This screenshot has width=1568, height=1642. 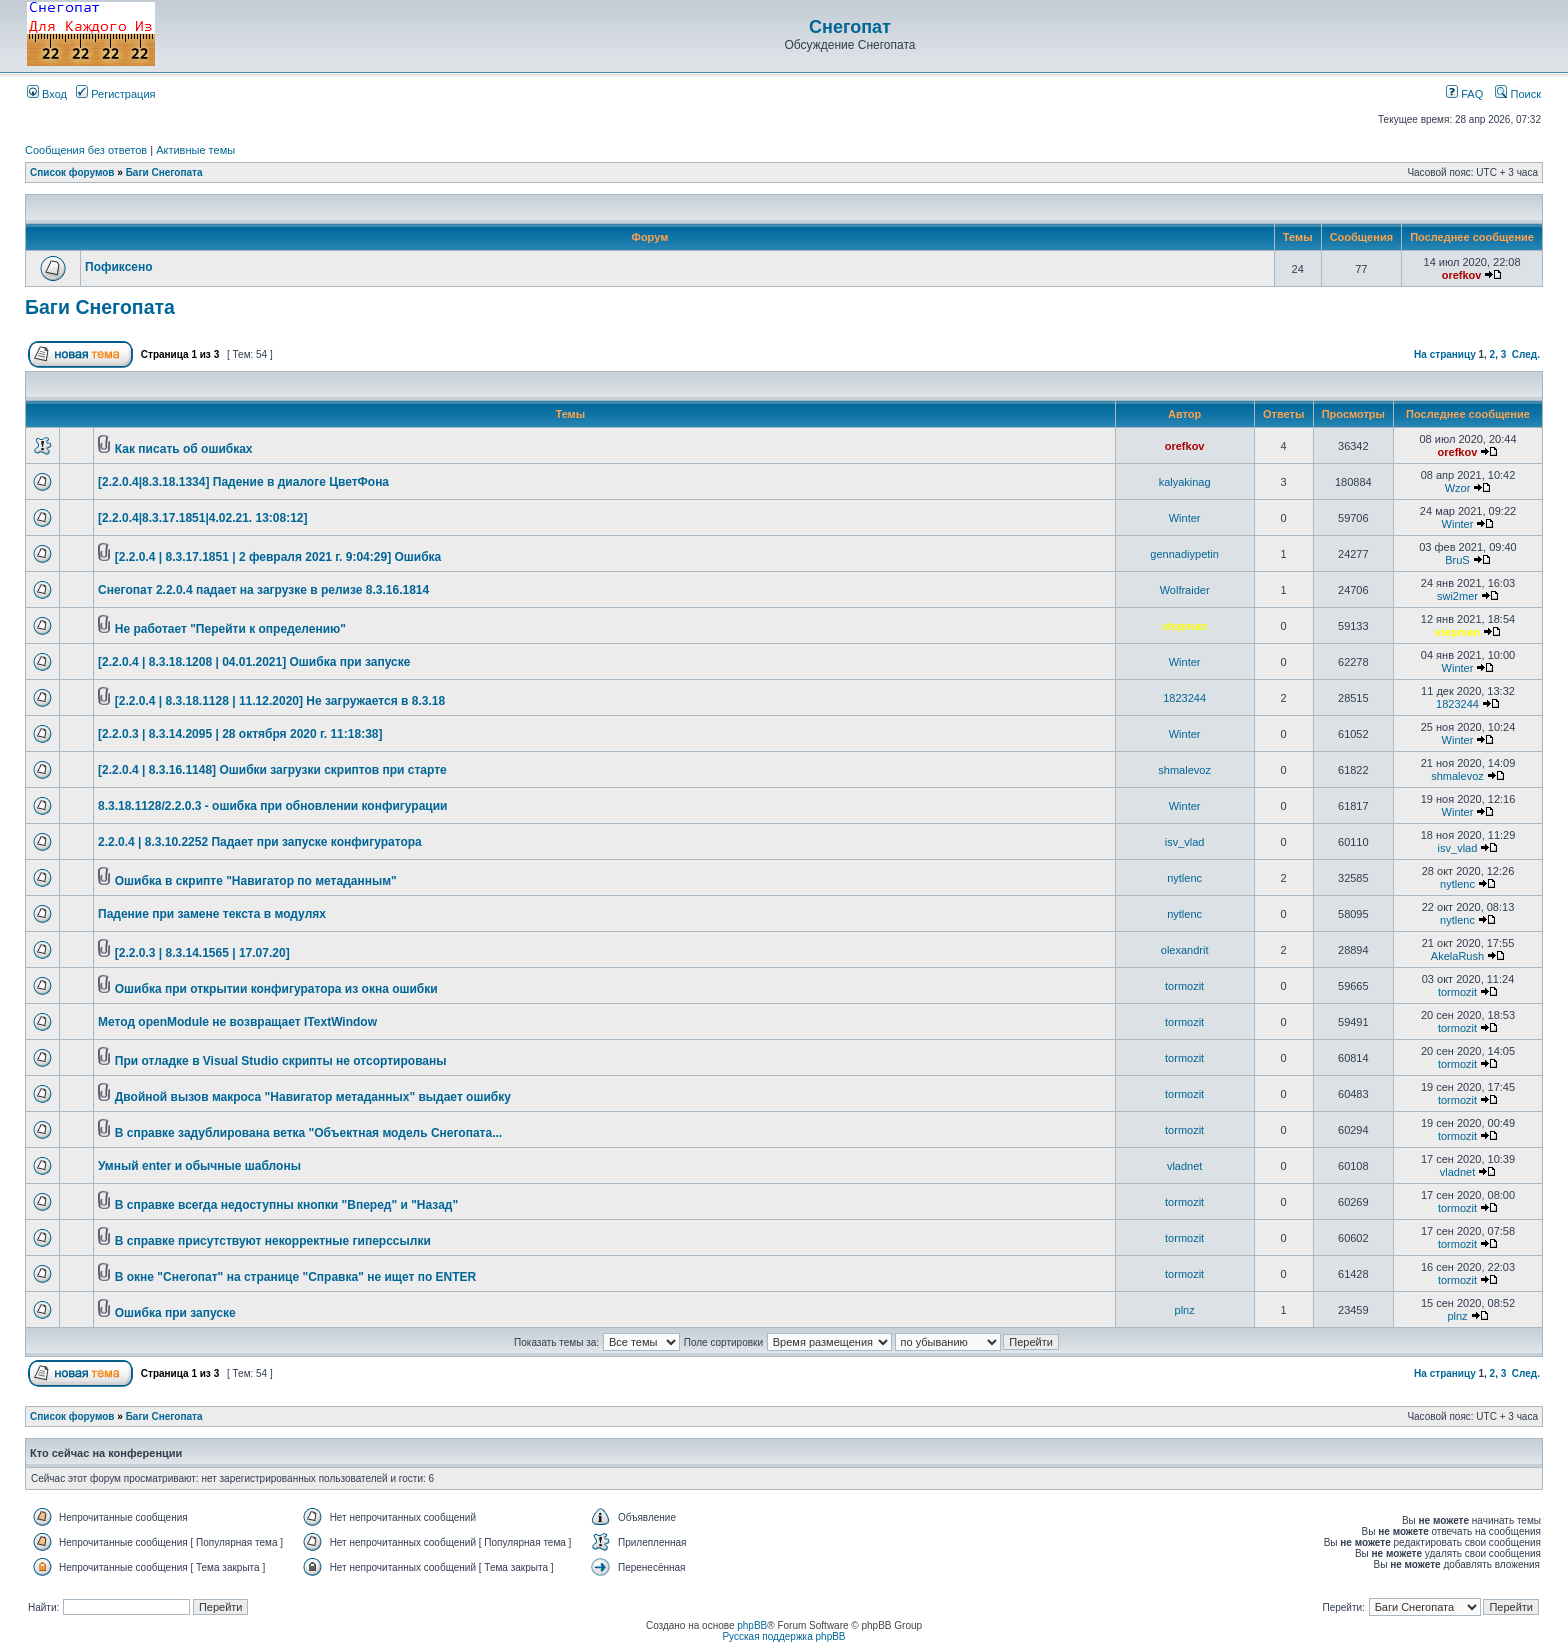 What do you see at coordinates (47, 94) in the screenshot?
I see `Вход` at bounding box center [47, 94].